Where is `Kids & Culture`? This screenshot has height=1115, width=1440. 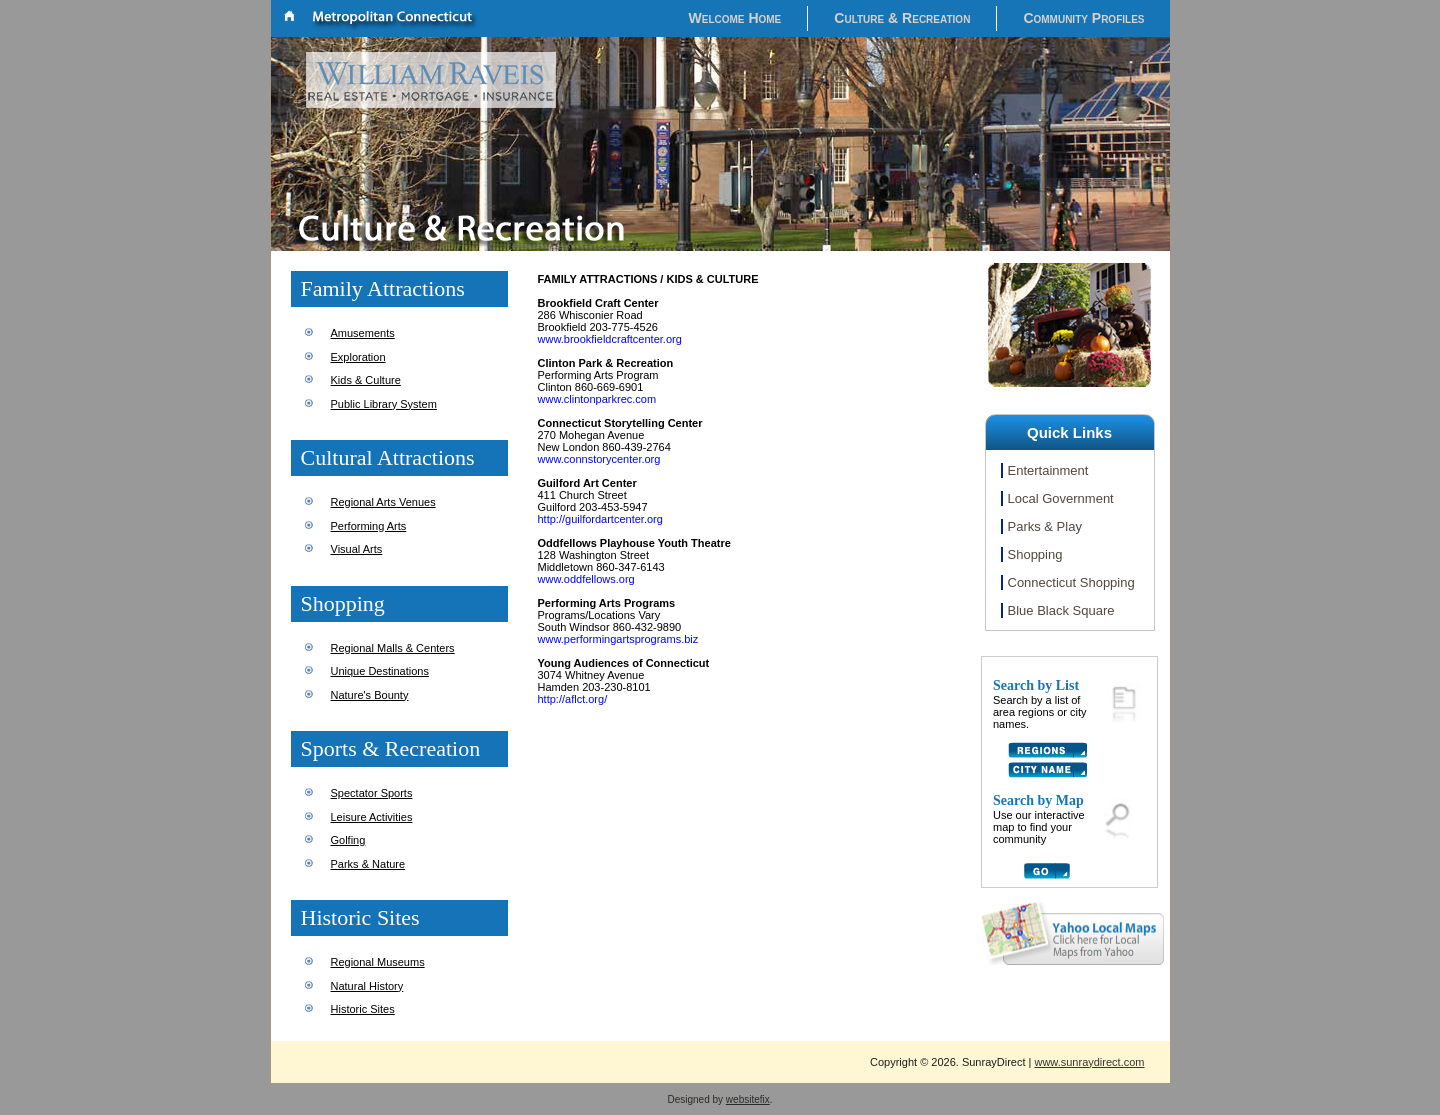
Kids & Culture is located at coordinates (366, 380).